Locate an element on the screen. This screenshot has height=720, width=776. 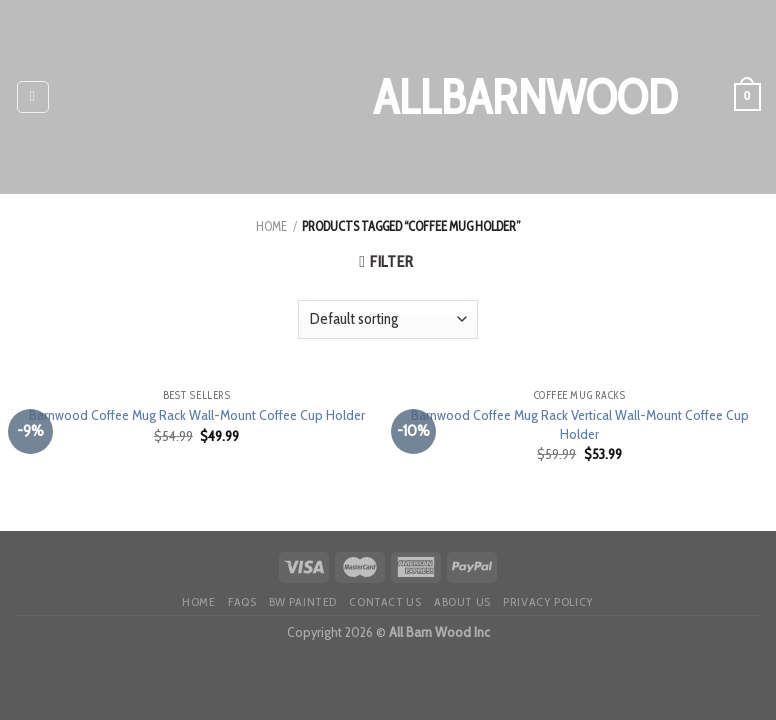
BW painted is located at coordinates (303, 601).